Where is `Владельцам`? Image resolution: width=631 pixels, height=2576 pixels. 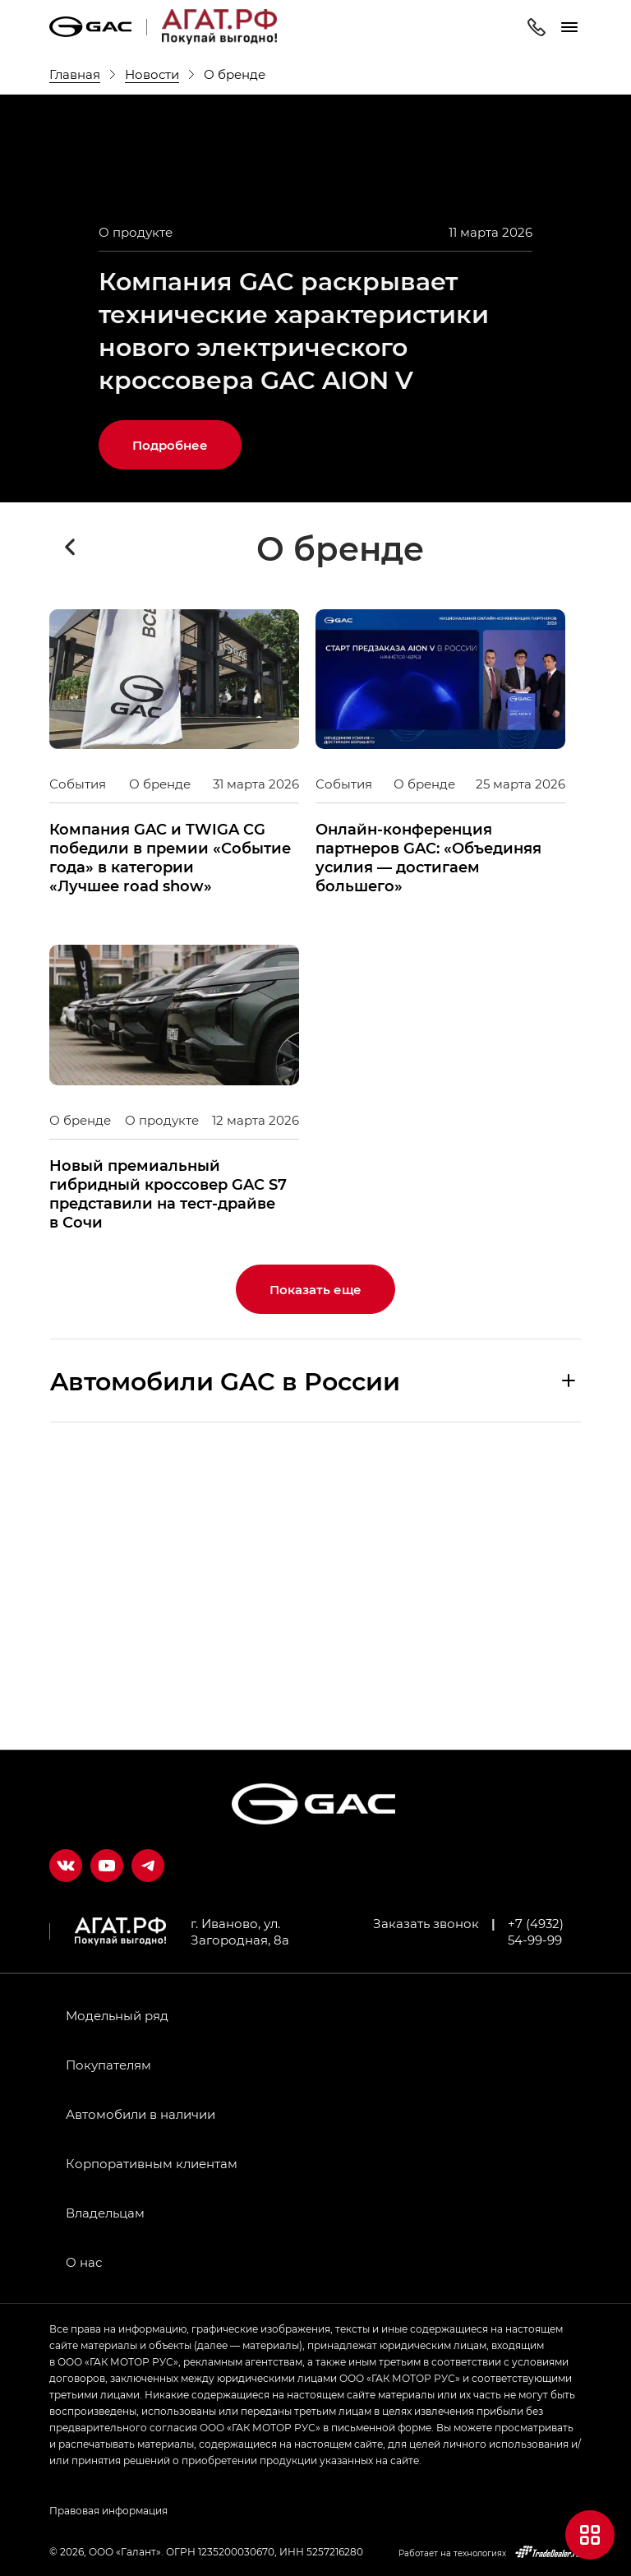
Владельцам is located at coordinates (105, 2212).